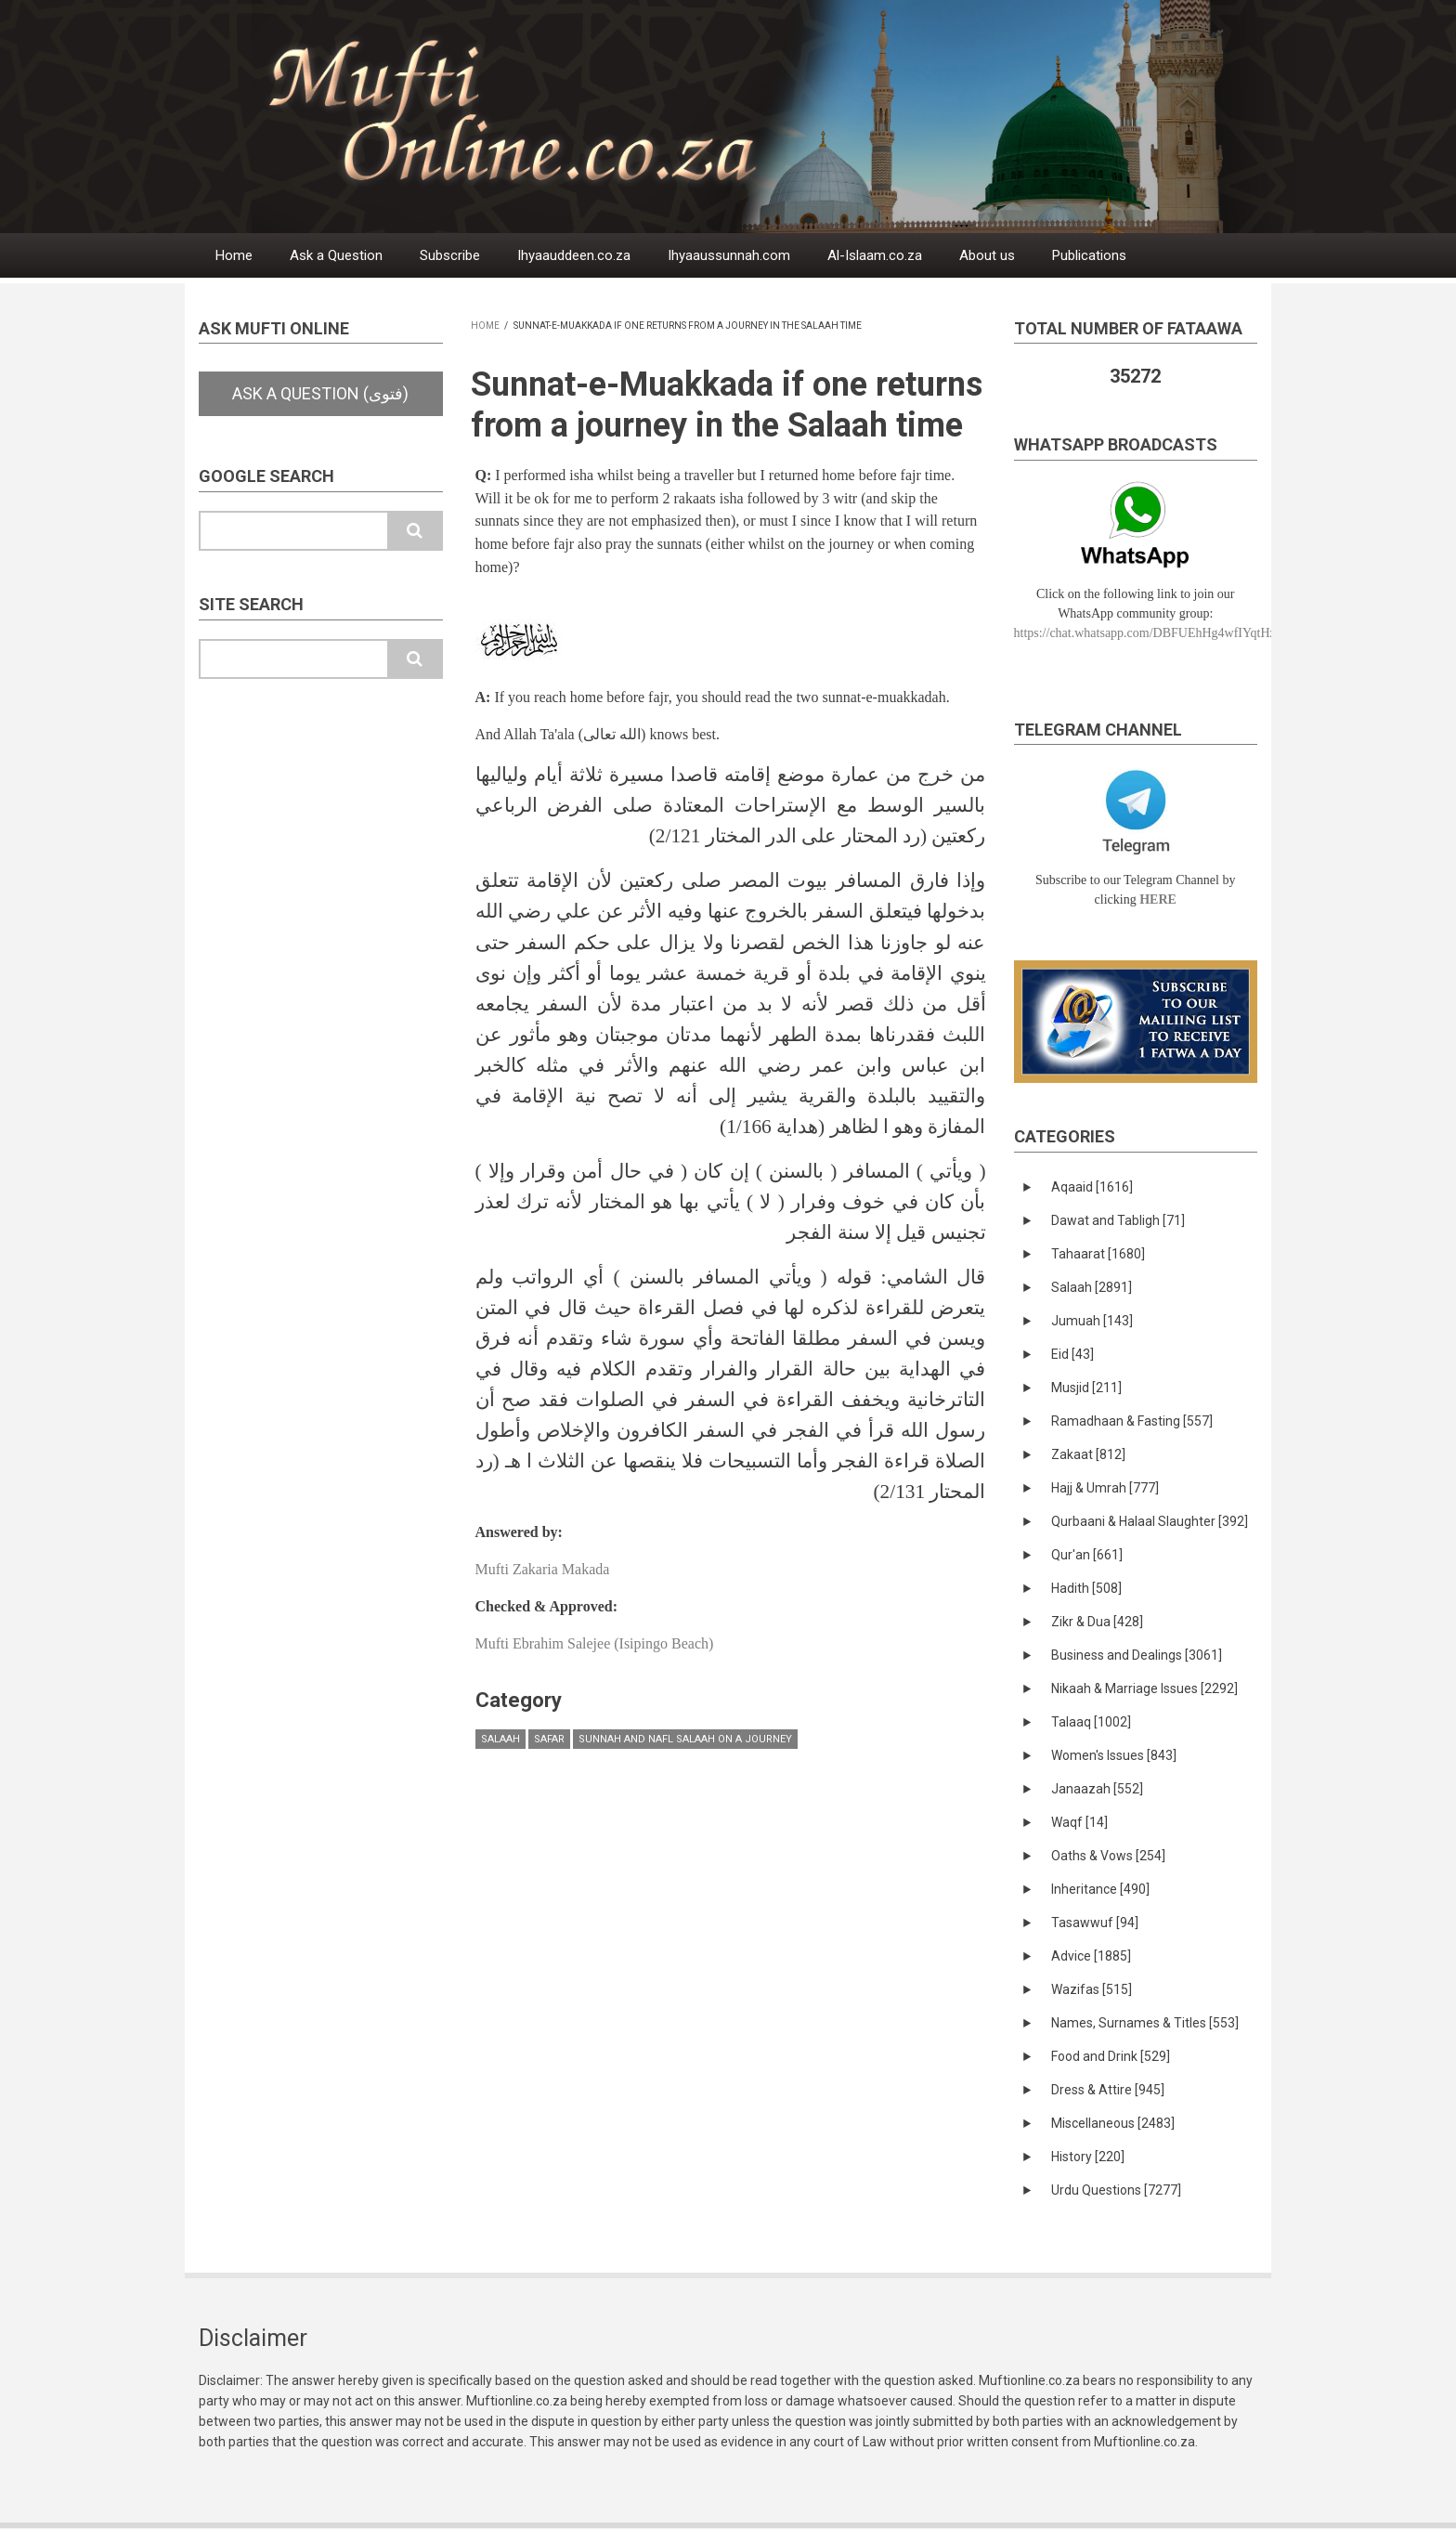 This screenshot has width=1456, height=2529. What do you see at coordinates (1091, 1989) in the screenshot?
I see `Wazifas` at bounding box center [1091, 1989].